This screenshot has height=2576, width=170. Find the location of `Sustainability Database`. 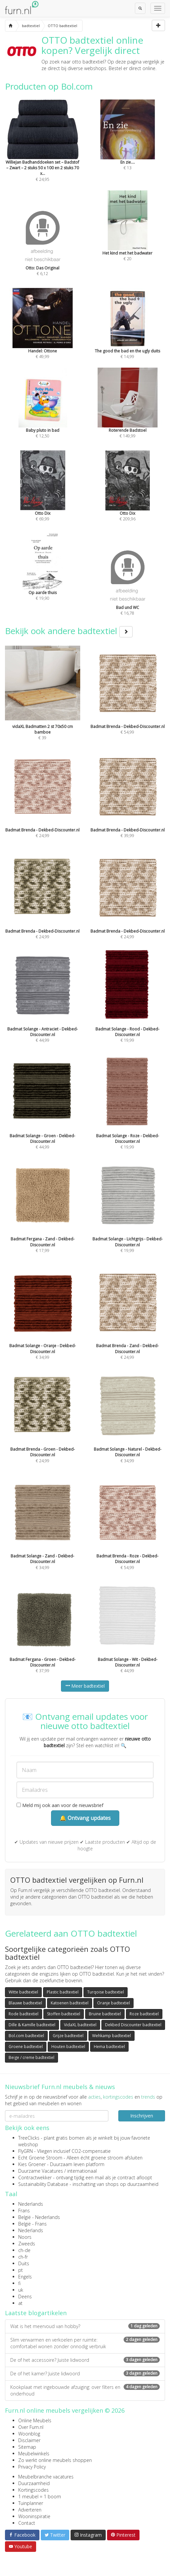

Sustainability Database is located at coordinates (43, 2184).